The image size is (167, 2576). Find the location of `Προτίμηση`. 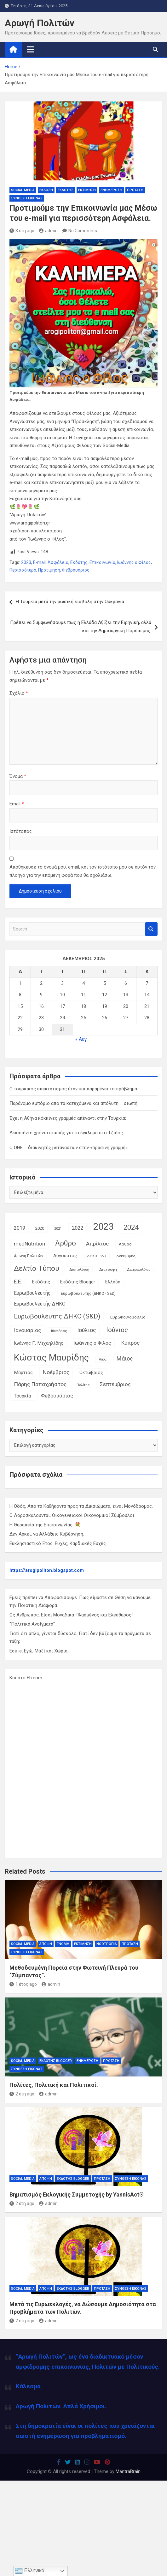

Προτίμηση is located at coordinates (49, 570).